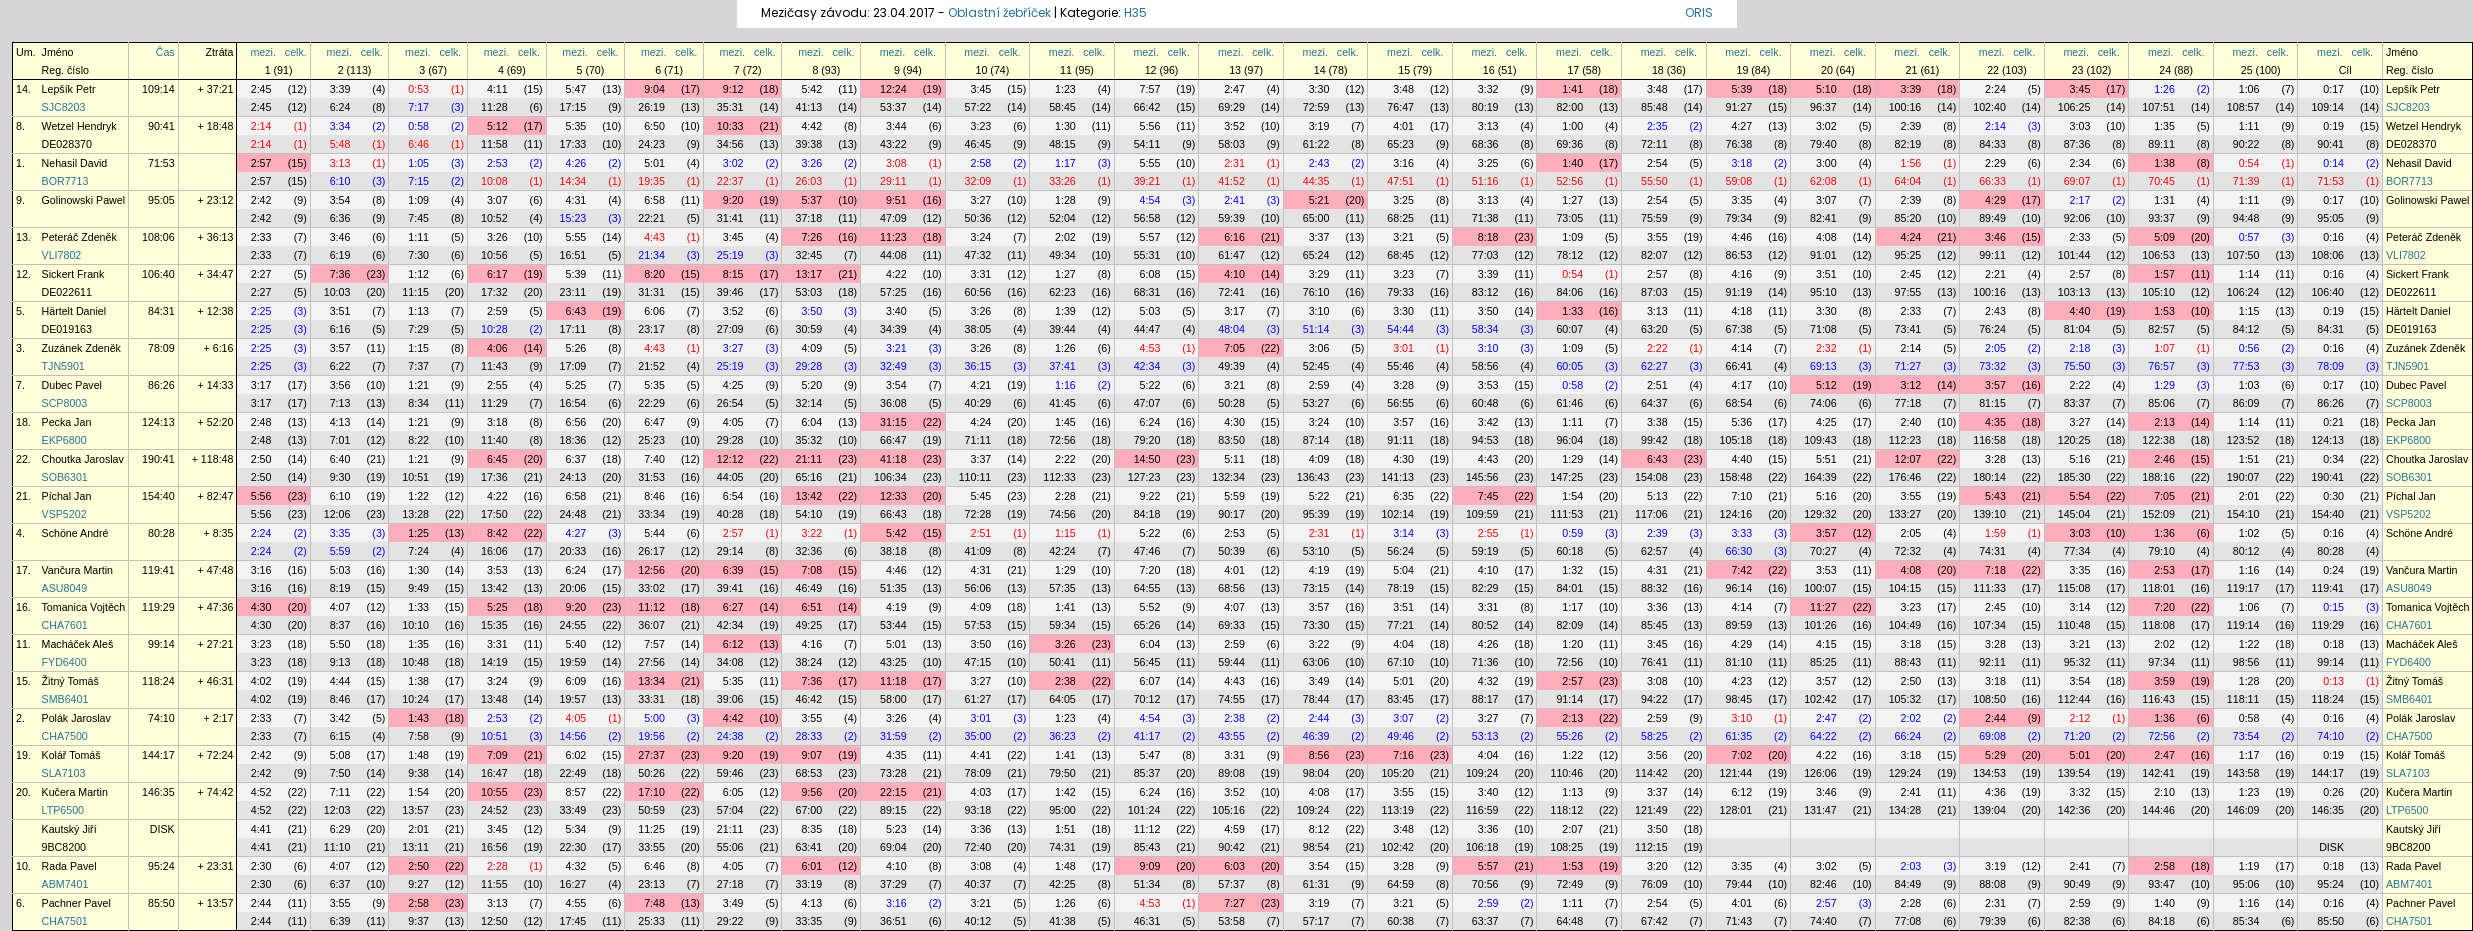 This screenshot has height=931, width=2473. Describe the element at coordinates (651, 792) in the screenshot. I see `17:10` at that location.